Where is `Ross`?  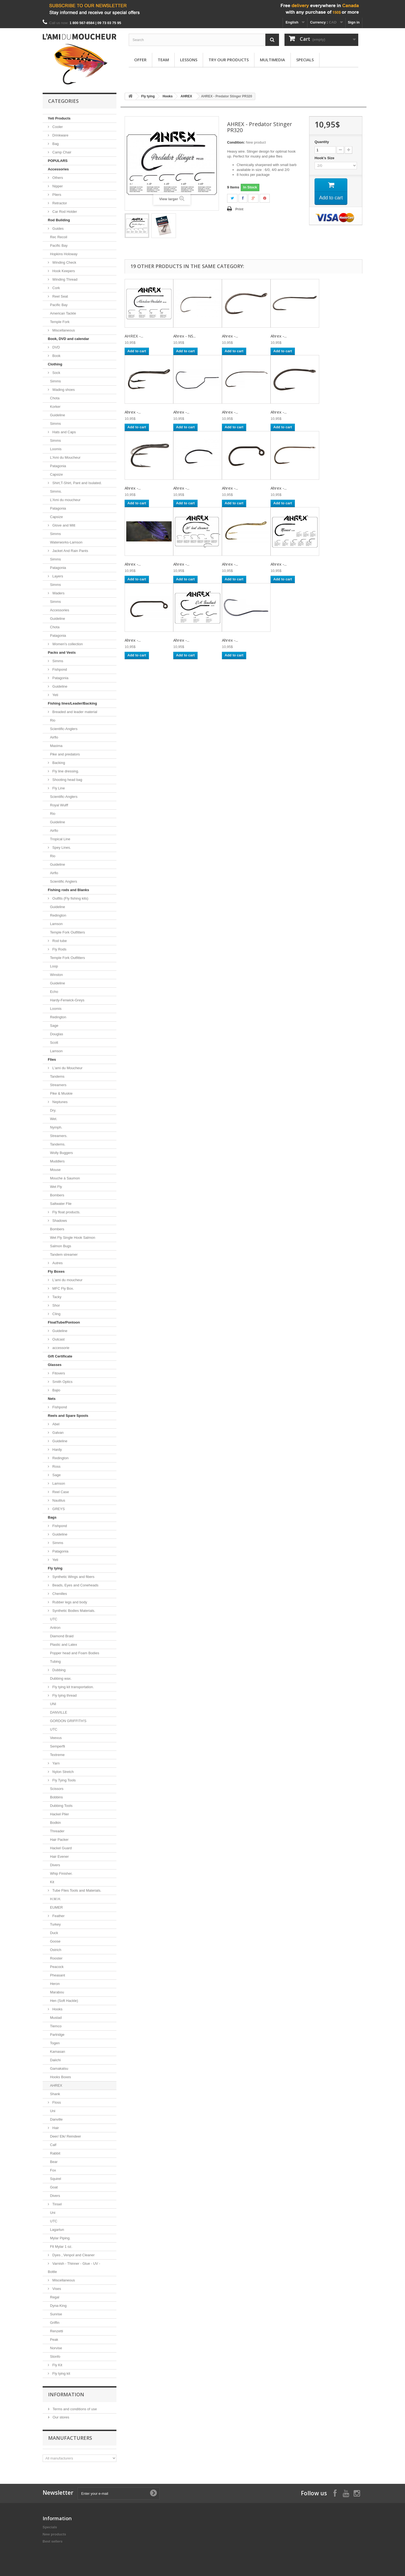
Ross is located at coordinates (55, 1466).